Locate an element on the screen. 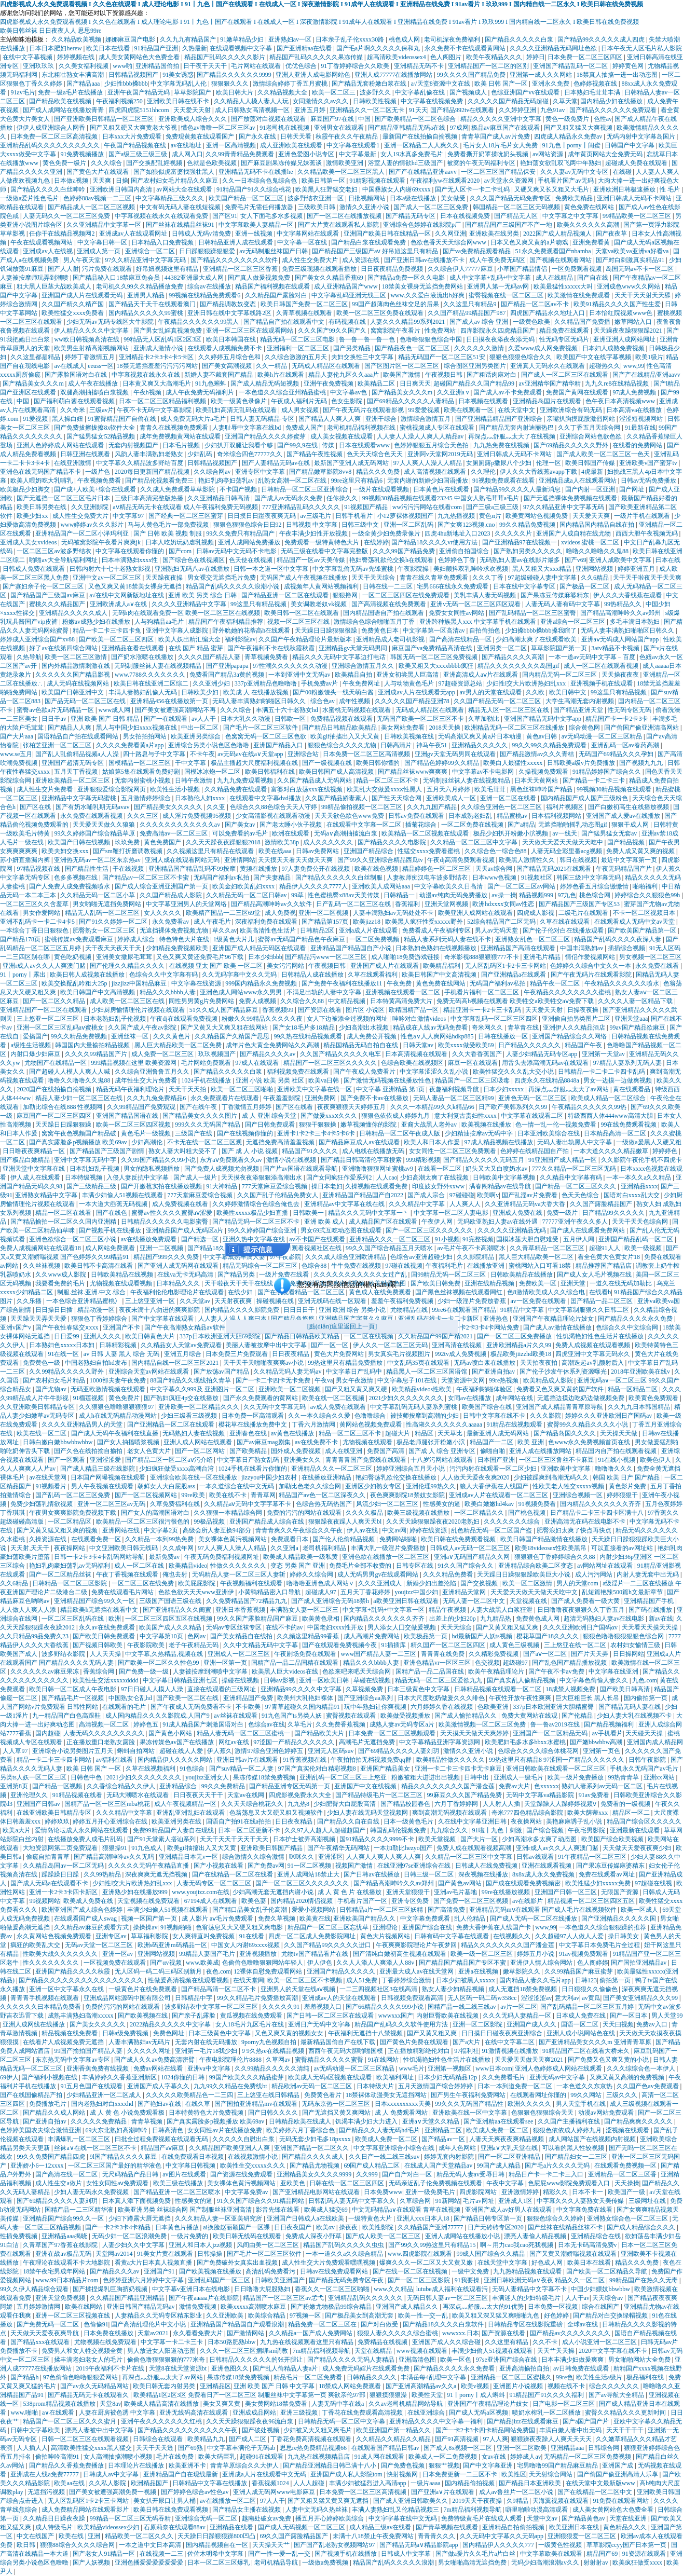 This screenshot has height=2576, width=683. 日操 is located at coordinates (122, 180).